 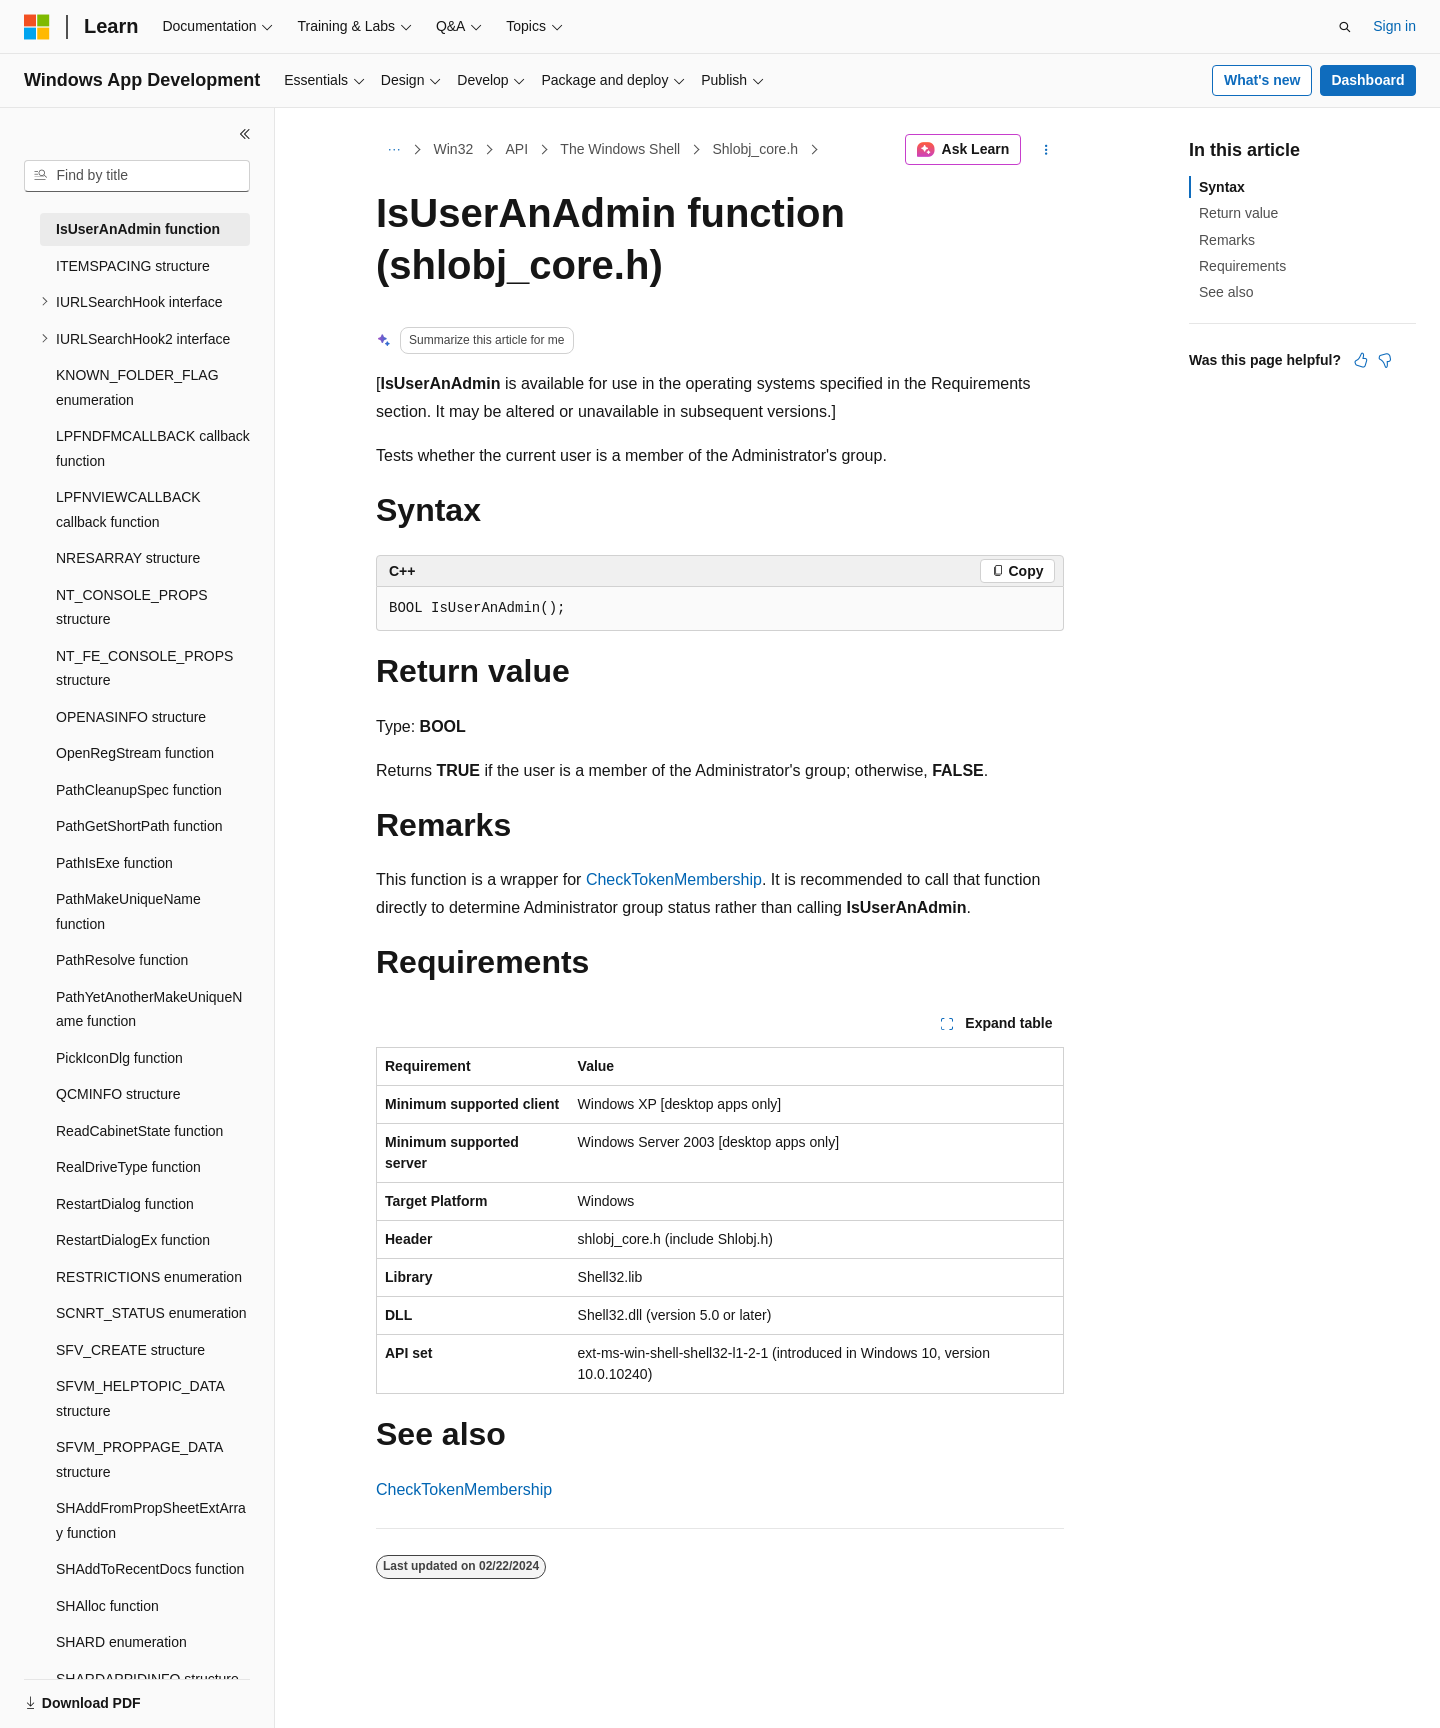 I want to click on [Open search], so click(x=1345, y=27).